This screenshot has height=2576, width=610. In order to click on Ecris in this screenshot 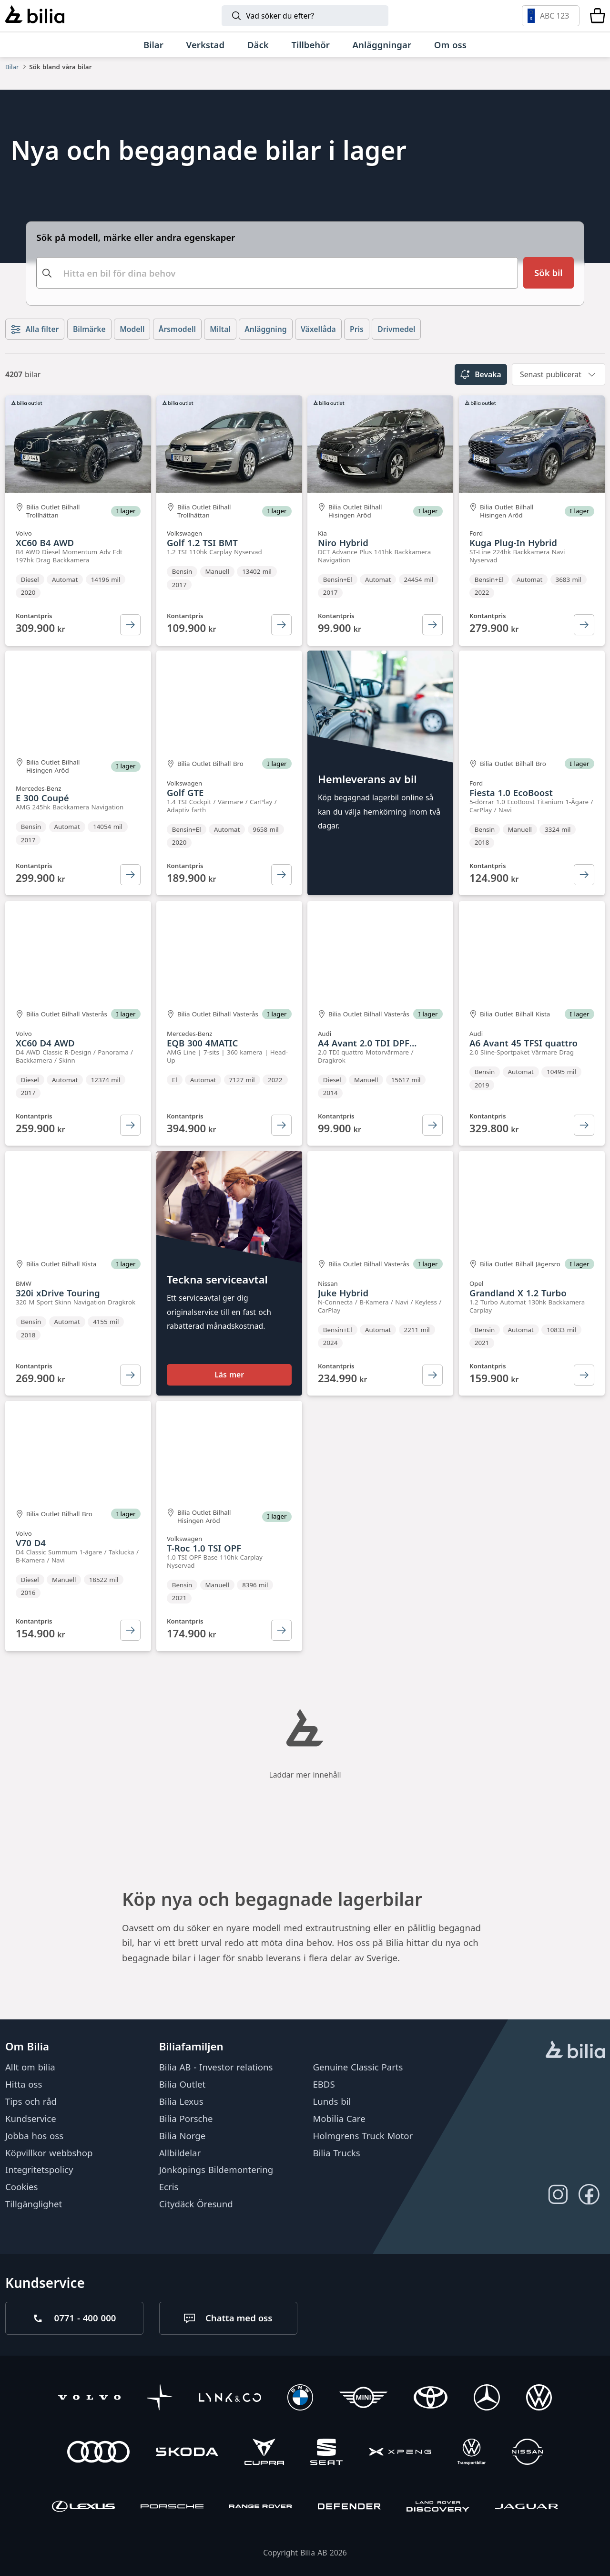, I will do `click(169, 2187)`.